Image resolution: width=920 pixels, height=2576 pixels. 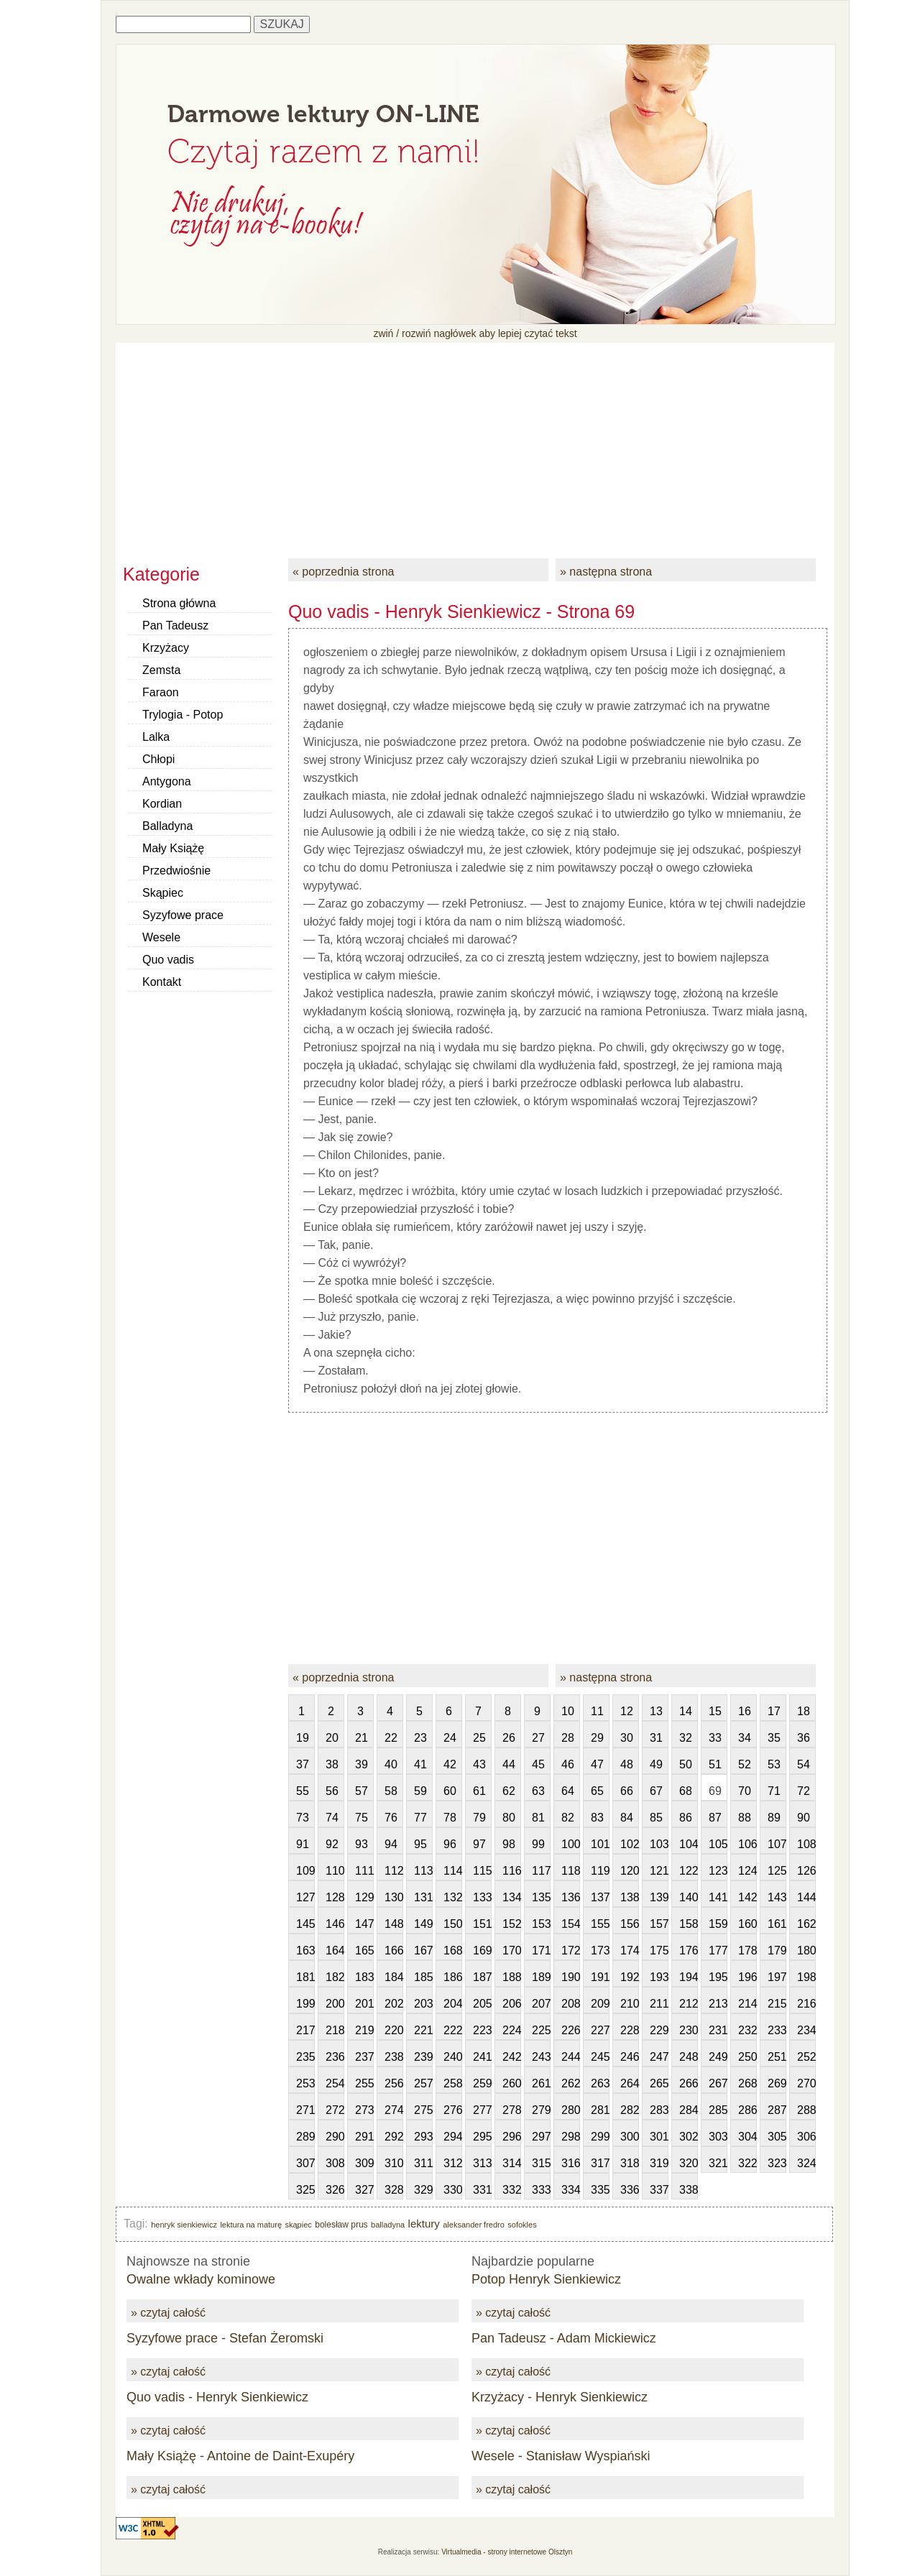 What do you see at coordinates (715, 1817) in the screenshot?
I see `87` at bounding box center [715, 1817].